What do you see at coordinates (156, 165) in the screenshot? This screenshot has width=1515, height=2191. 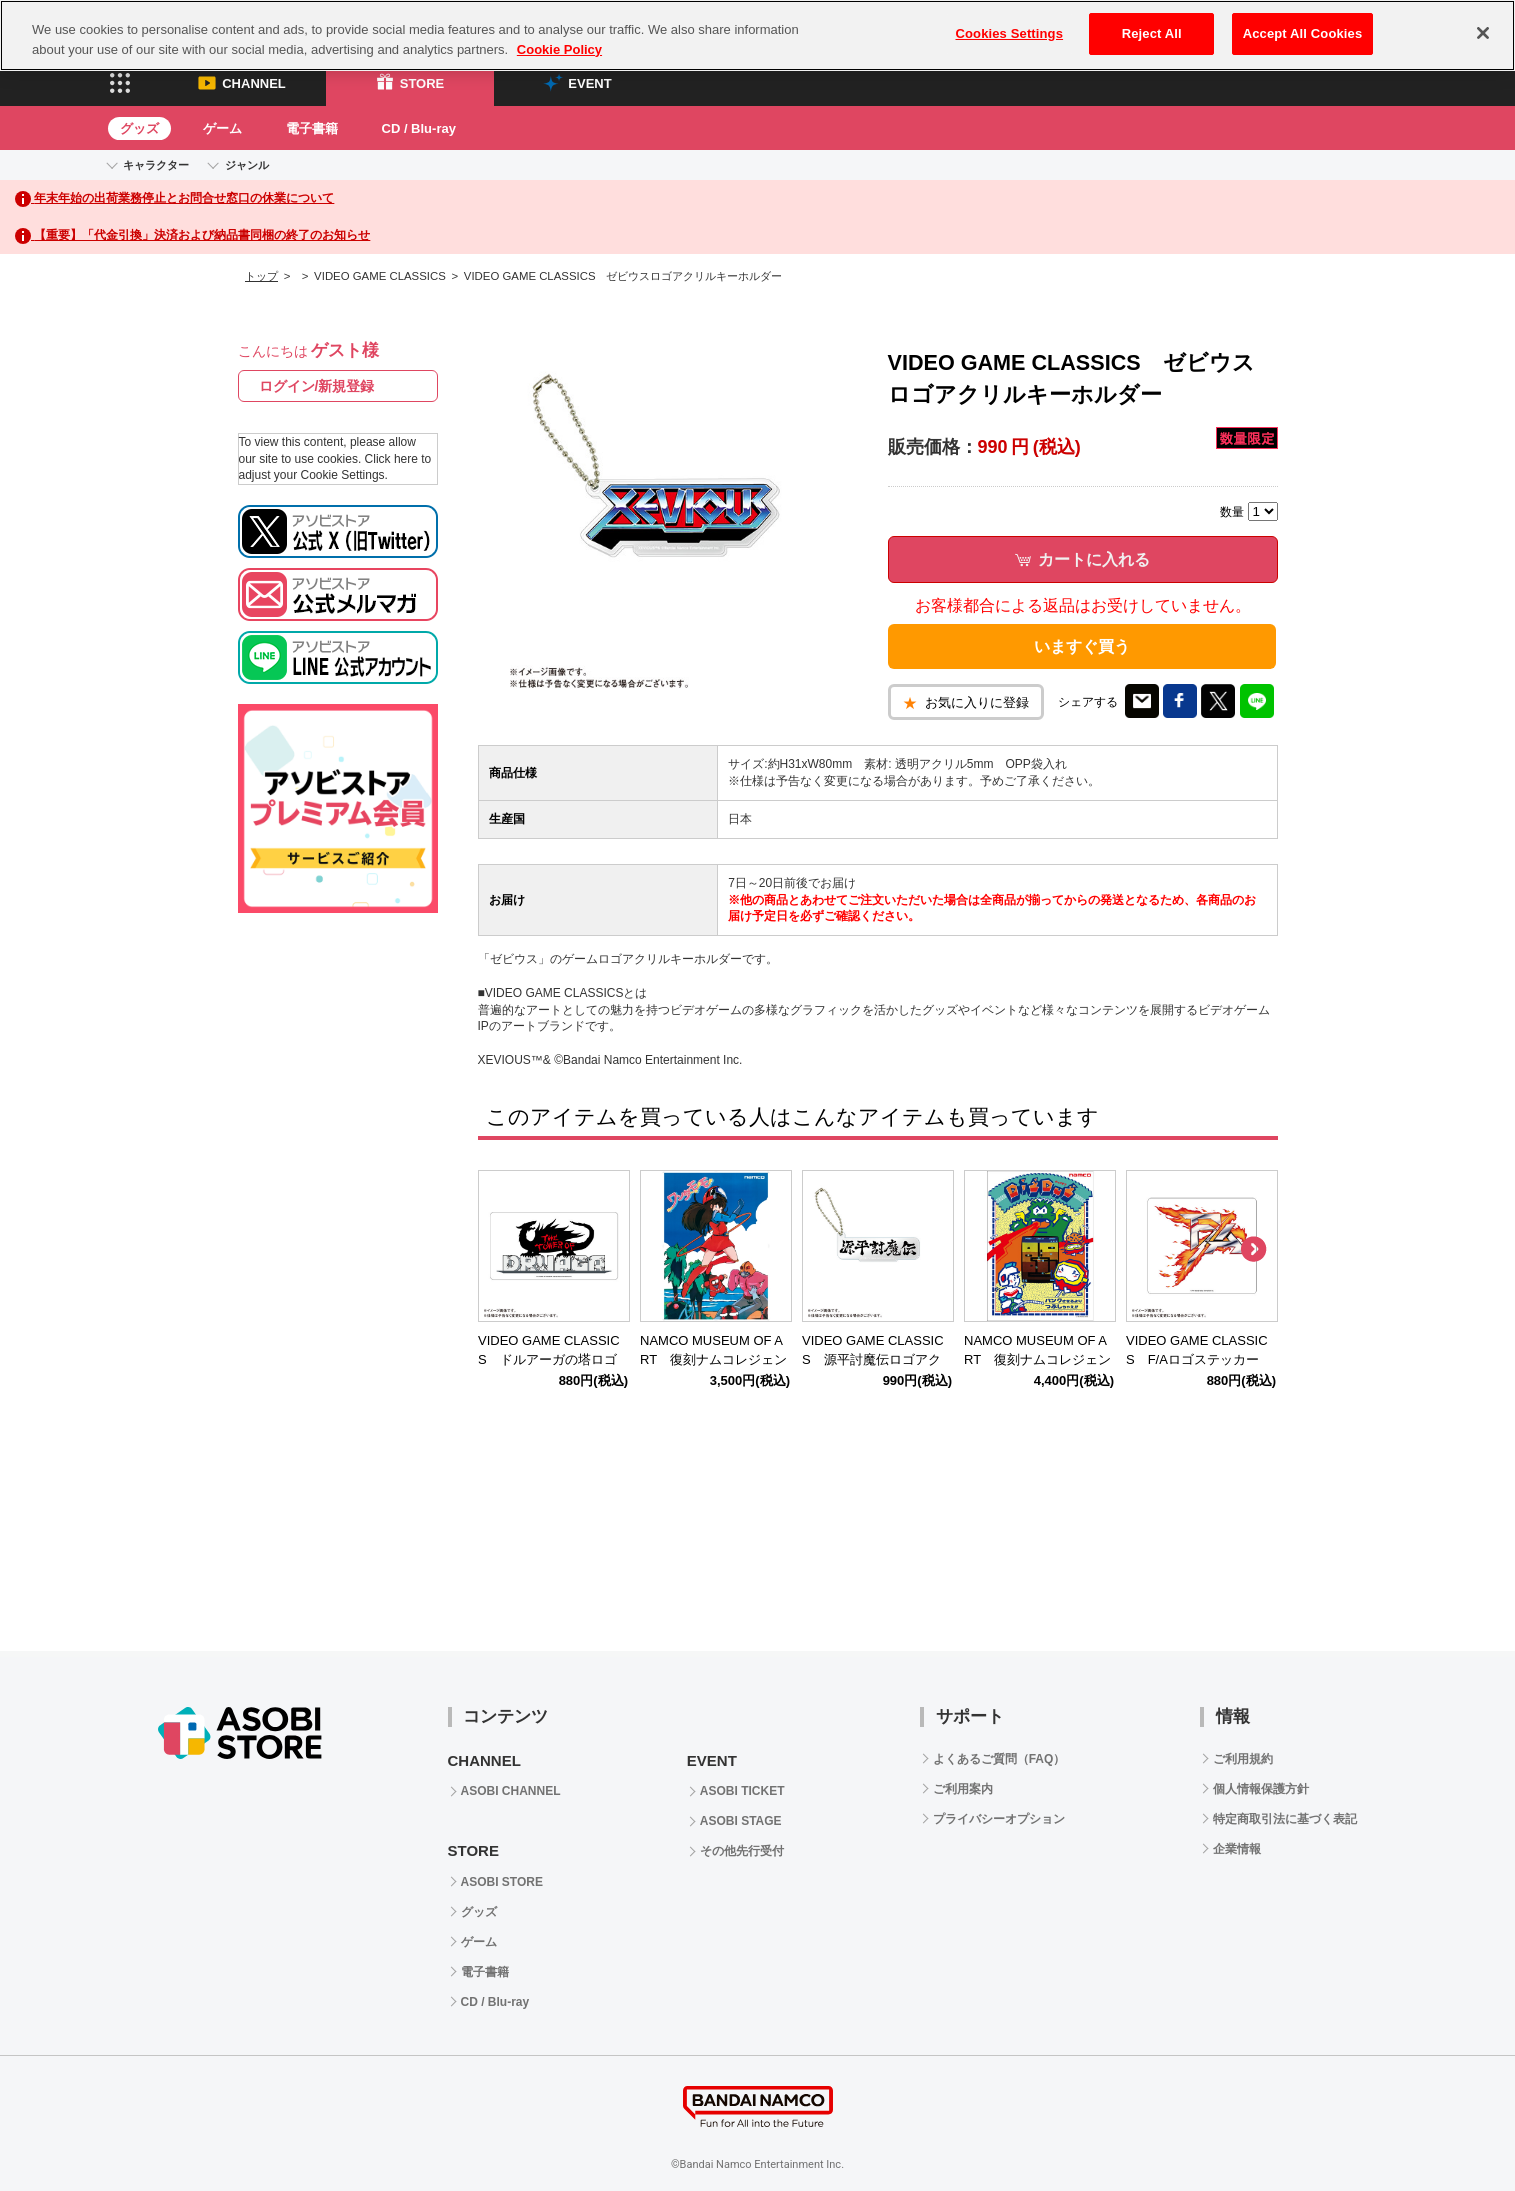 I see `キャラクター` at bounding box center [156, 165].